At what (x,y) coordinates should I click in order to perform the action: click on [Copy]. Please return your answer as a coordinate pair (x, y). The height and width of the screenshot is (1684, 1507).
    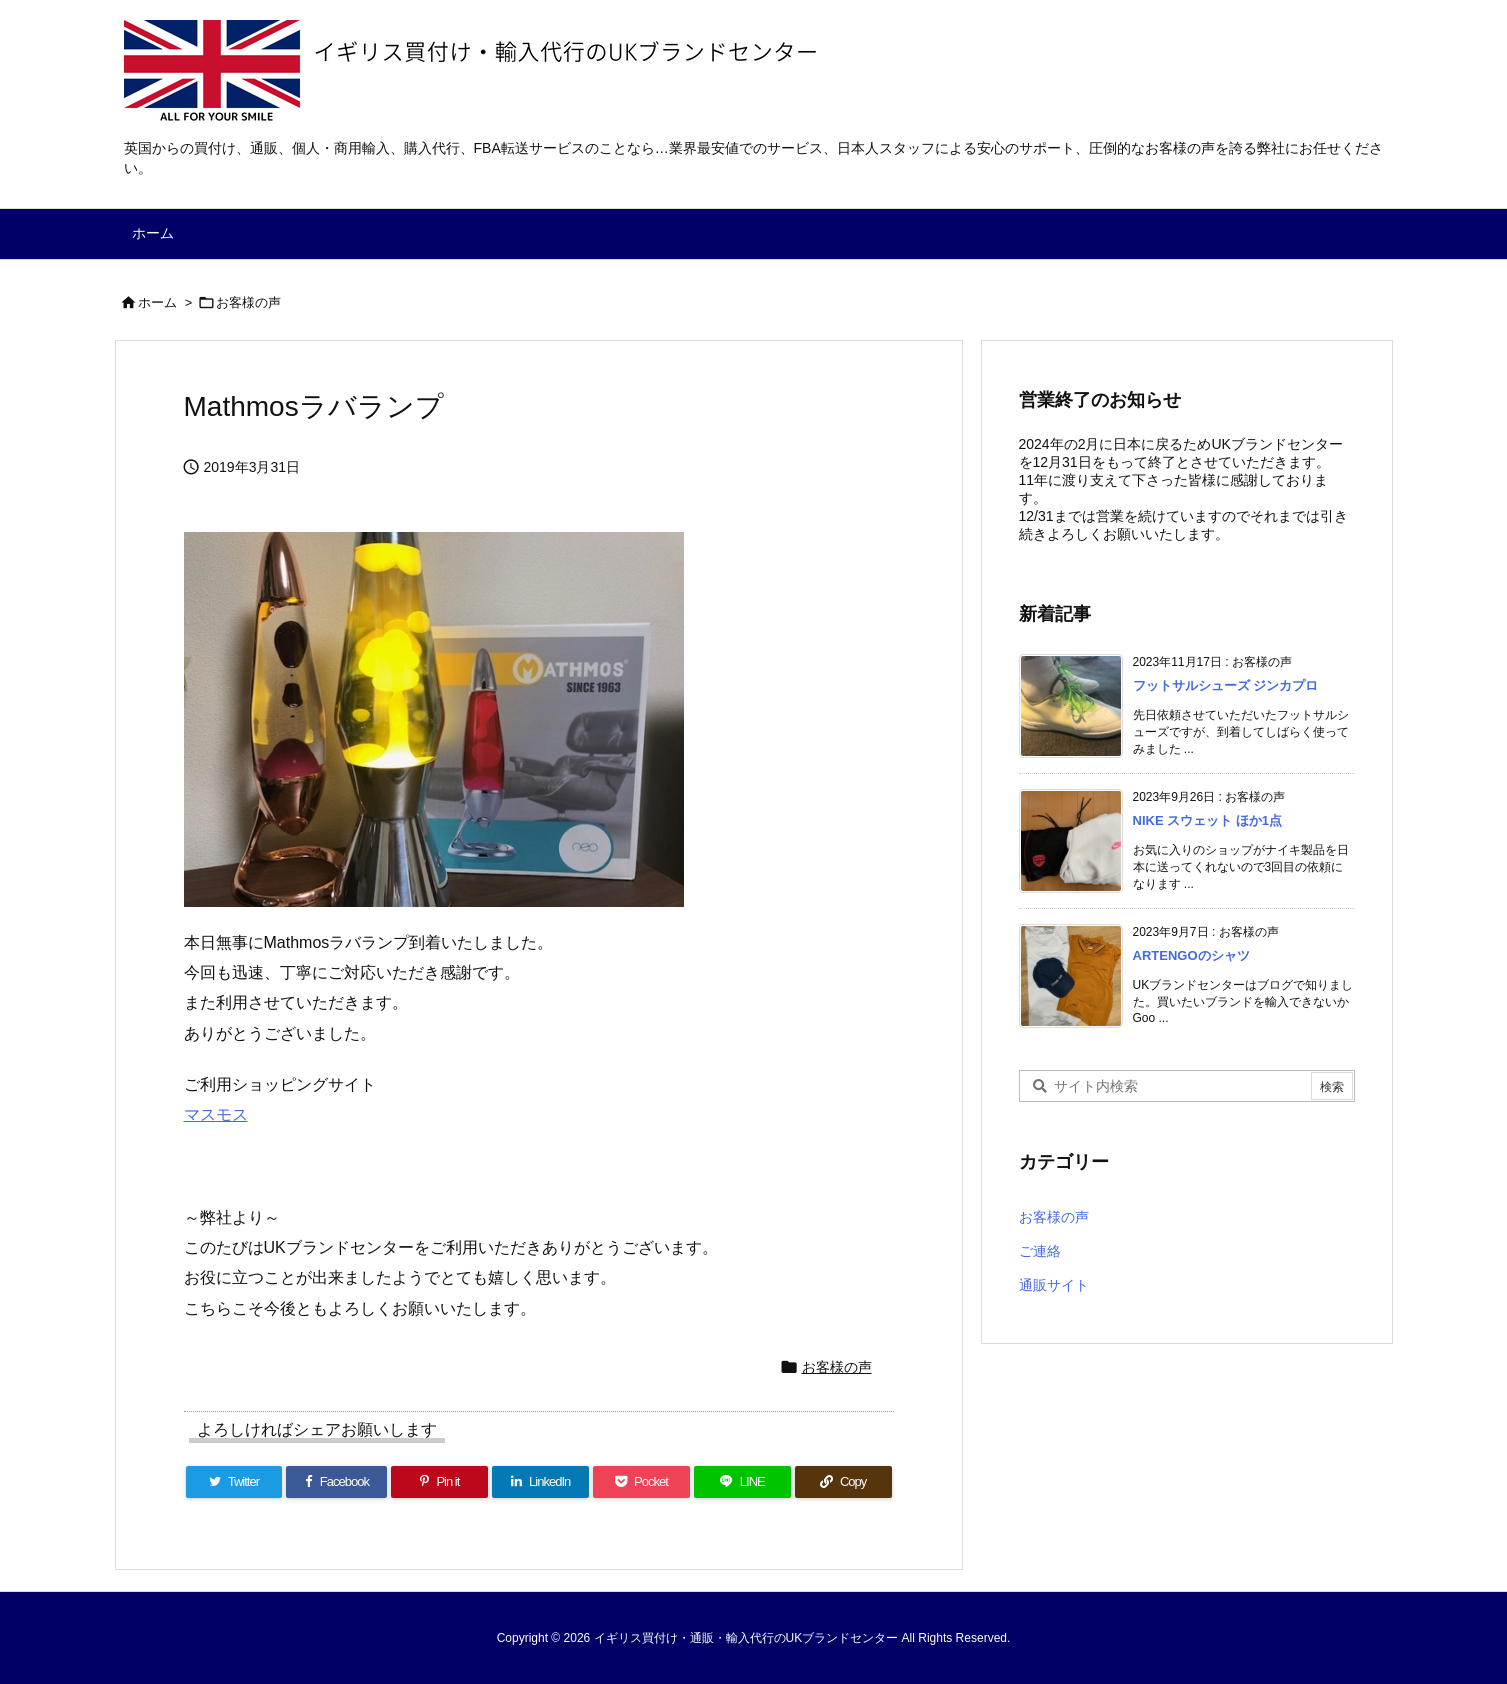
    Looking at the image, I should click on (843, 1482).